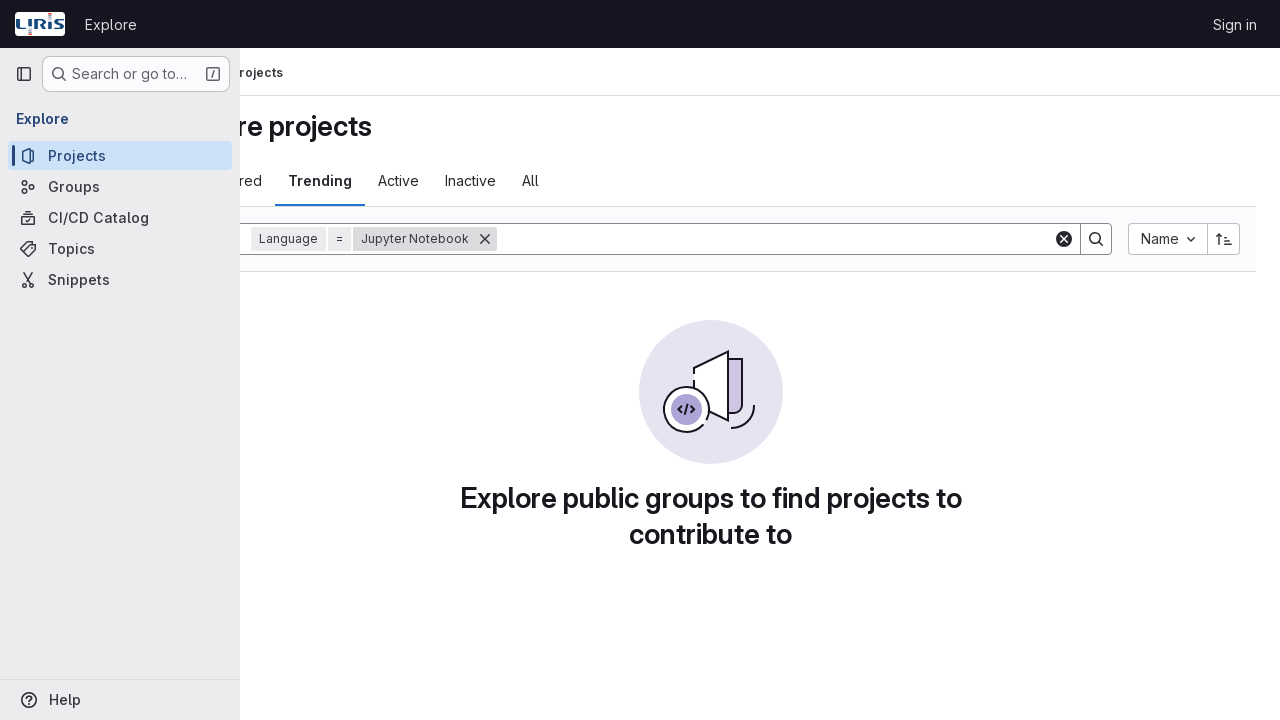 This screenshot has width=1280, height=720. What do you see at coordinates (568, 180) in the screenshot?
I see `Inactive [tab]` at bounding box center [568, 180].